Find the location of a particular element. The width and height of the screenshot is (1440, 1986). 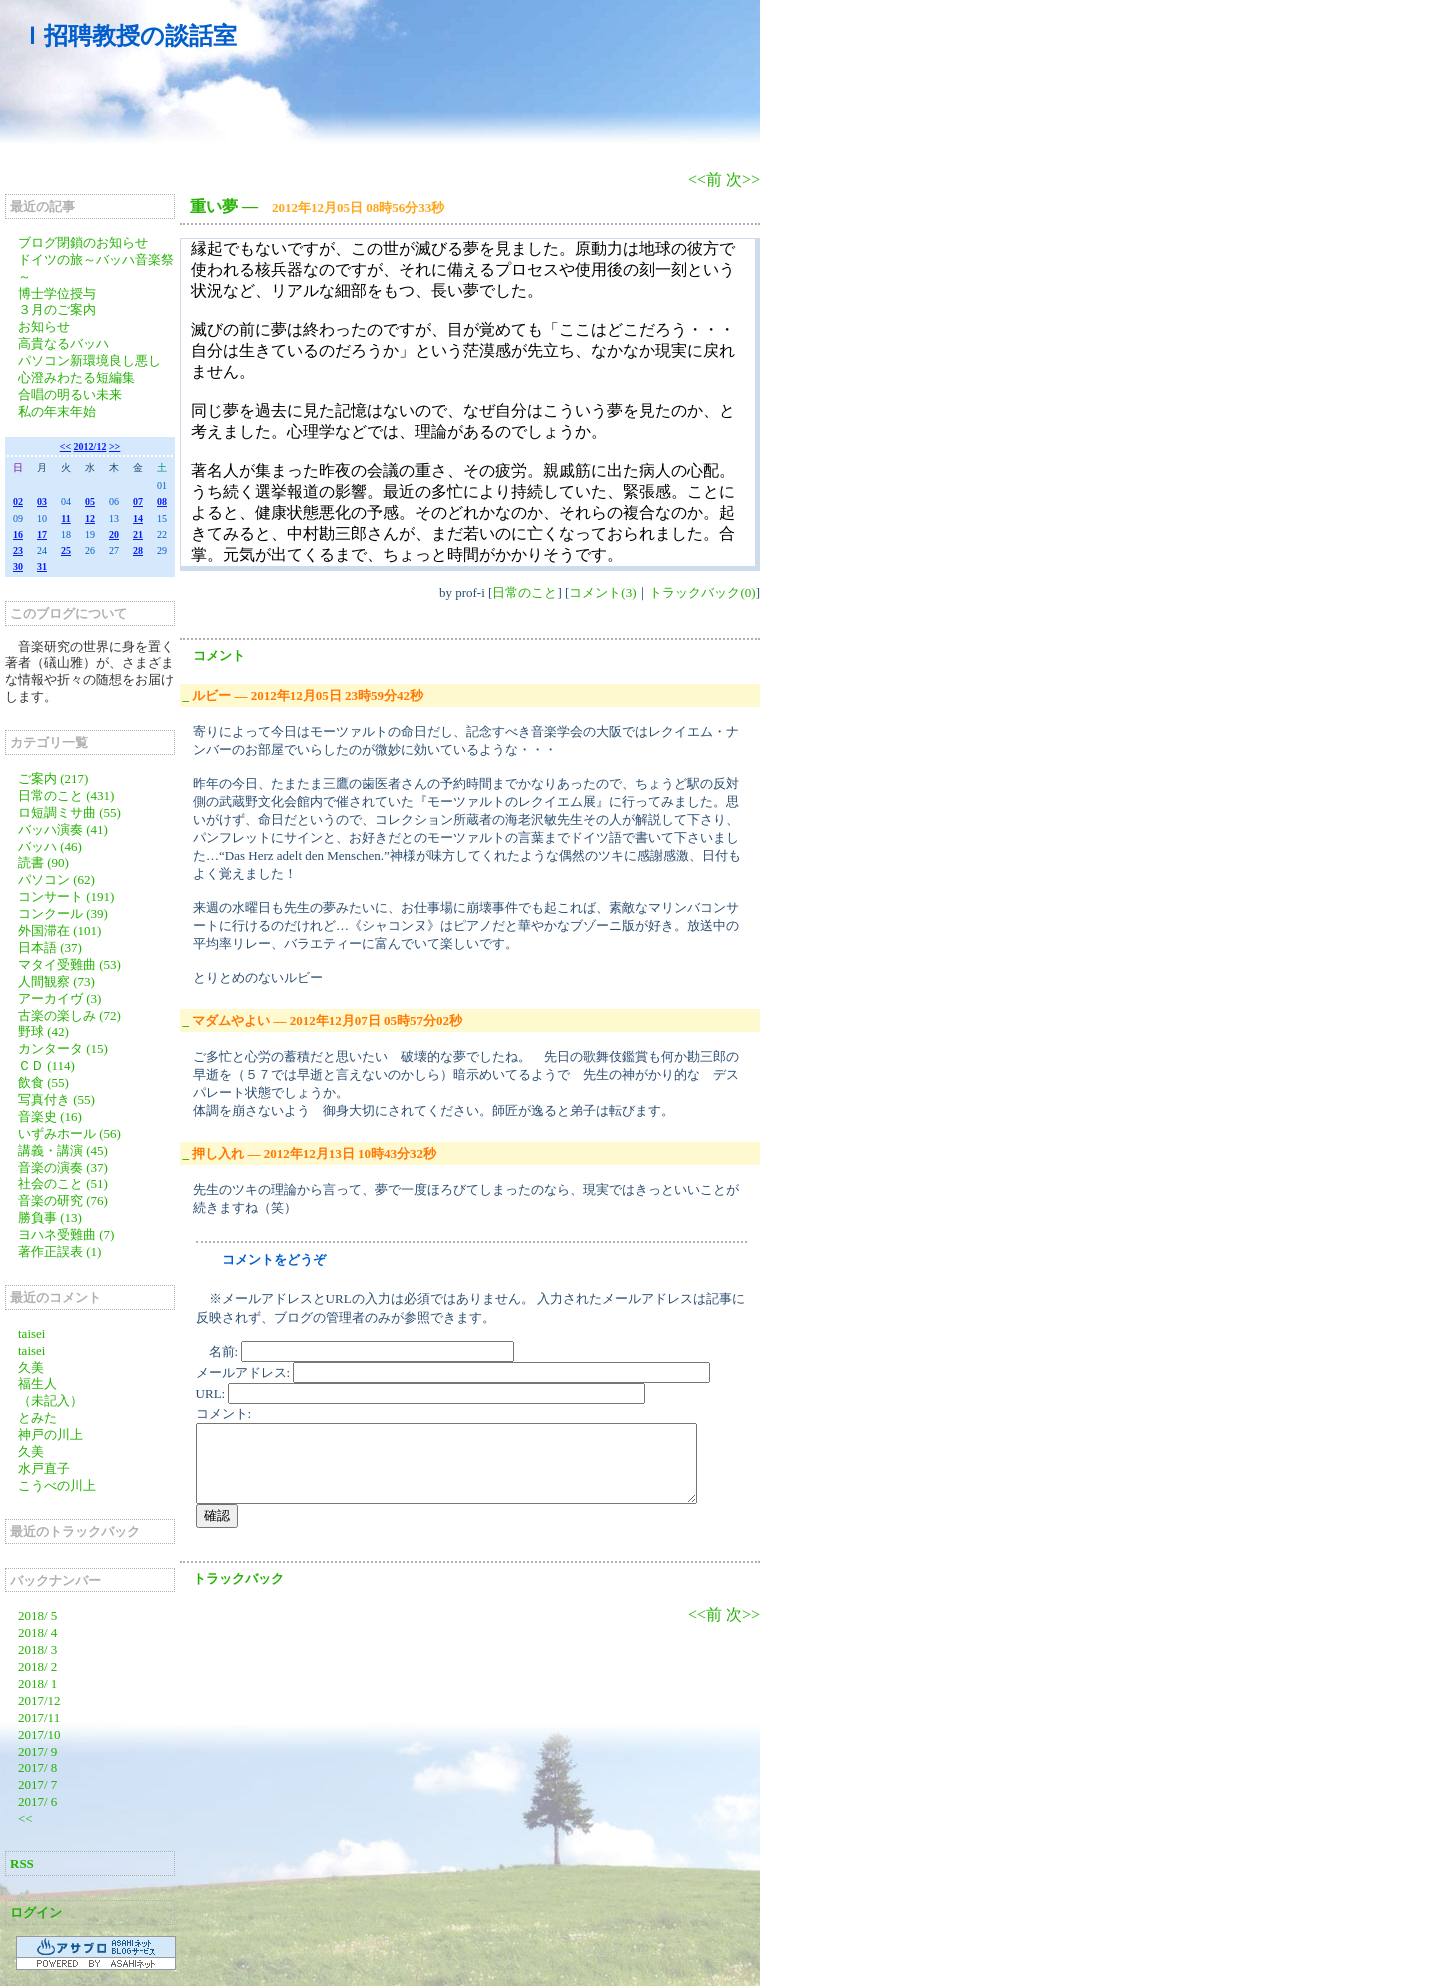

神戸の川上 is located at coordinates (50, 1434).